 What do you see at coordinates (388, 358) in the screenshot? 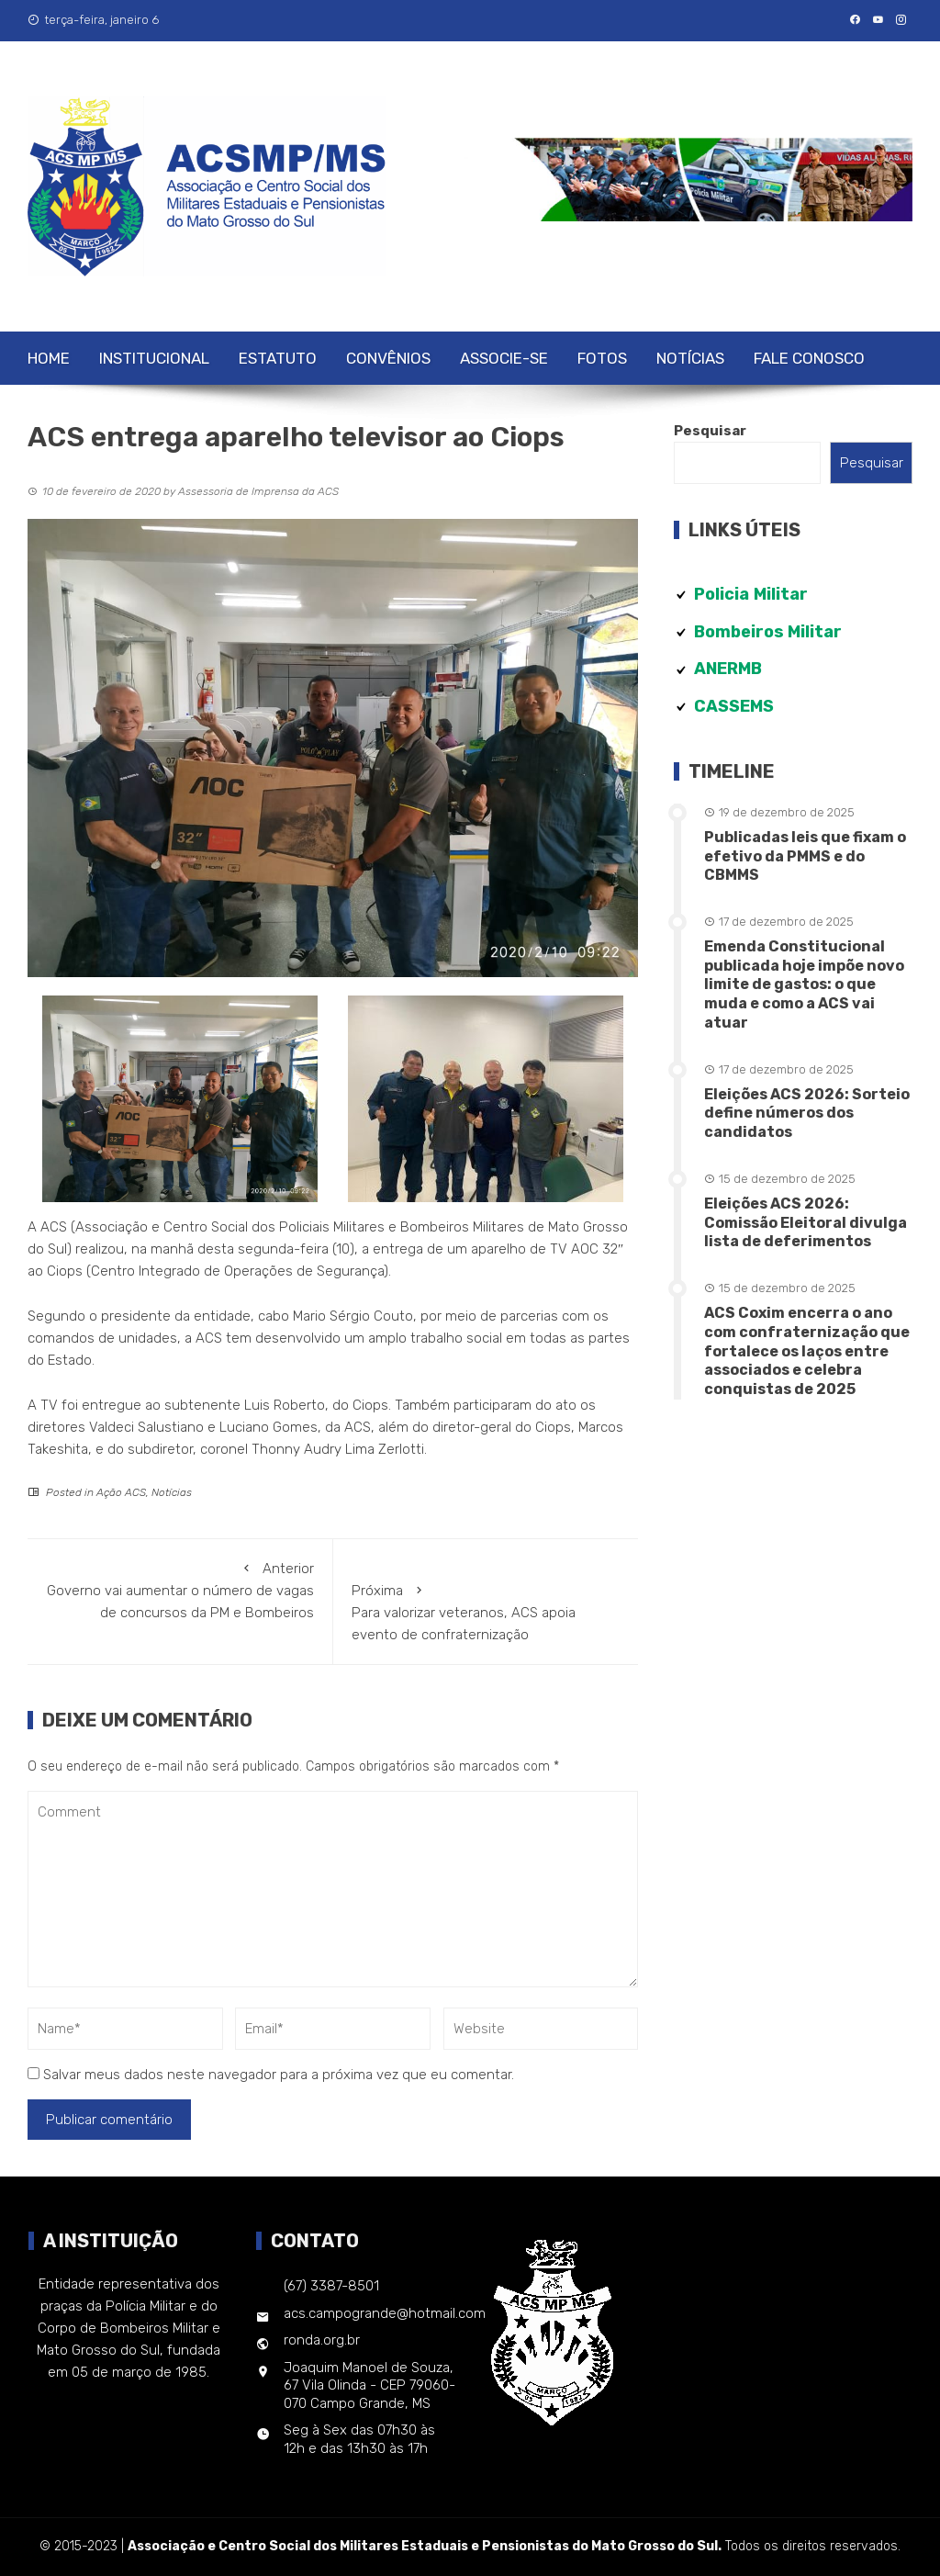
I see `Convênios` at bounding box center [388, 358].